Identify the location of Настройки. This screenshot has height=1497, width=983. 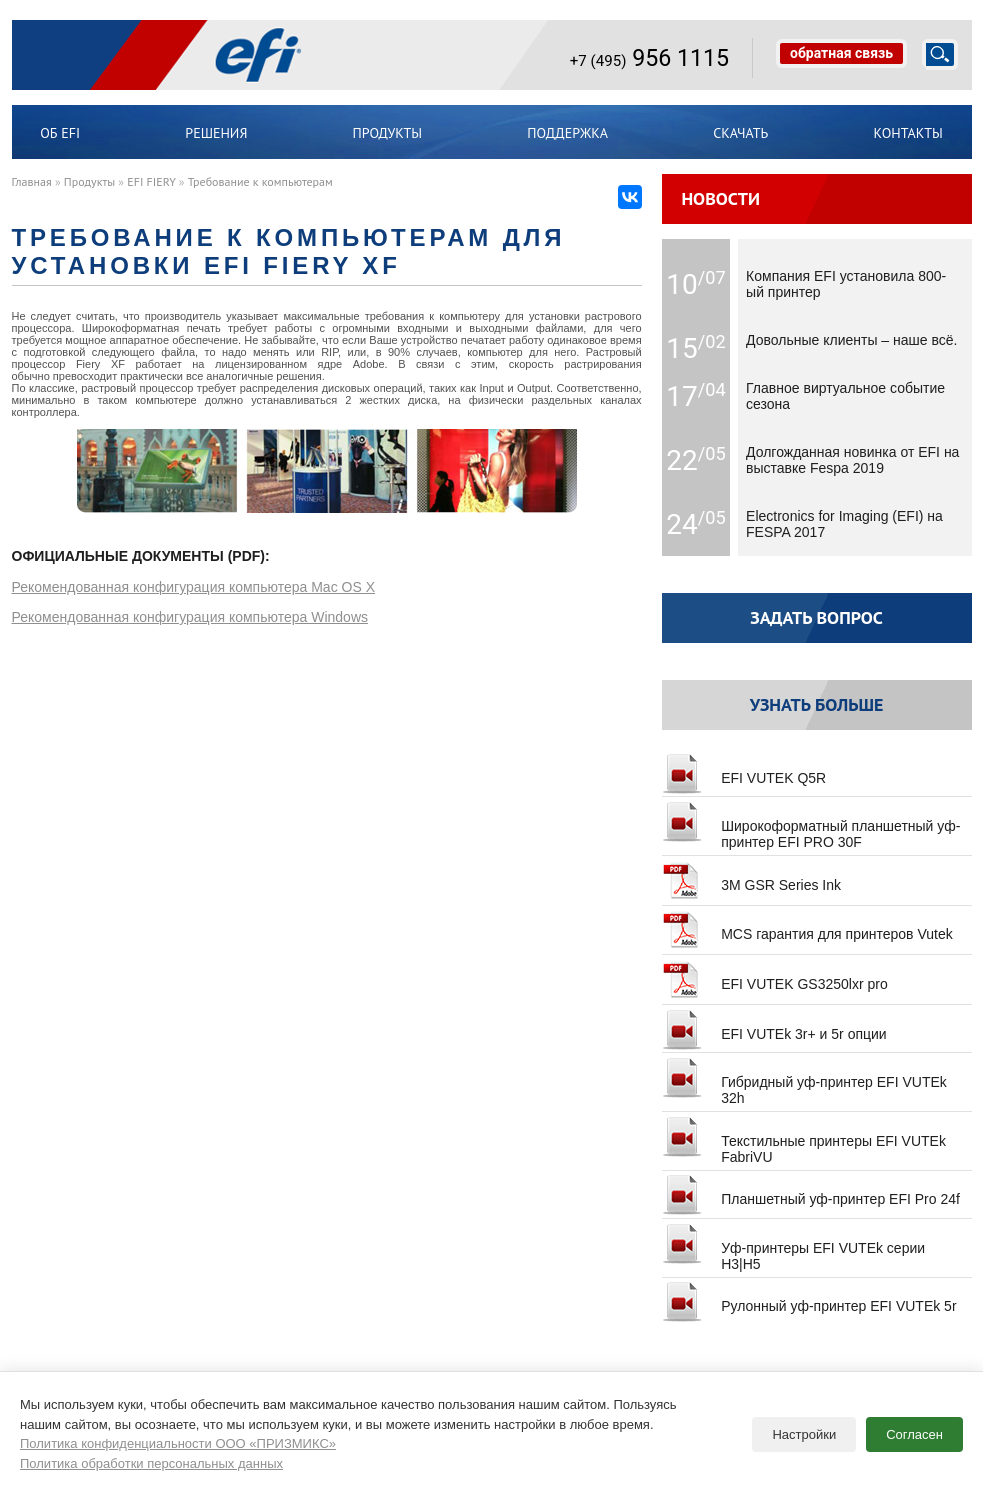
(804, 1426).